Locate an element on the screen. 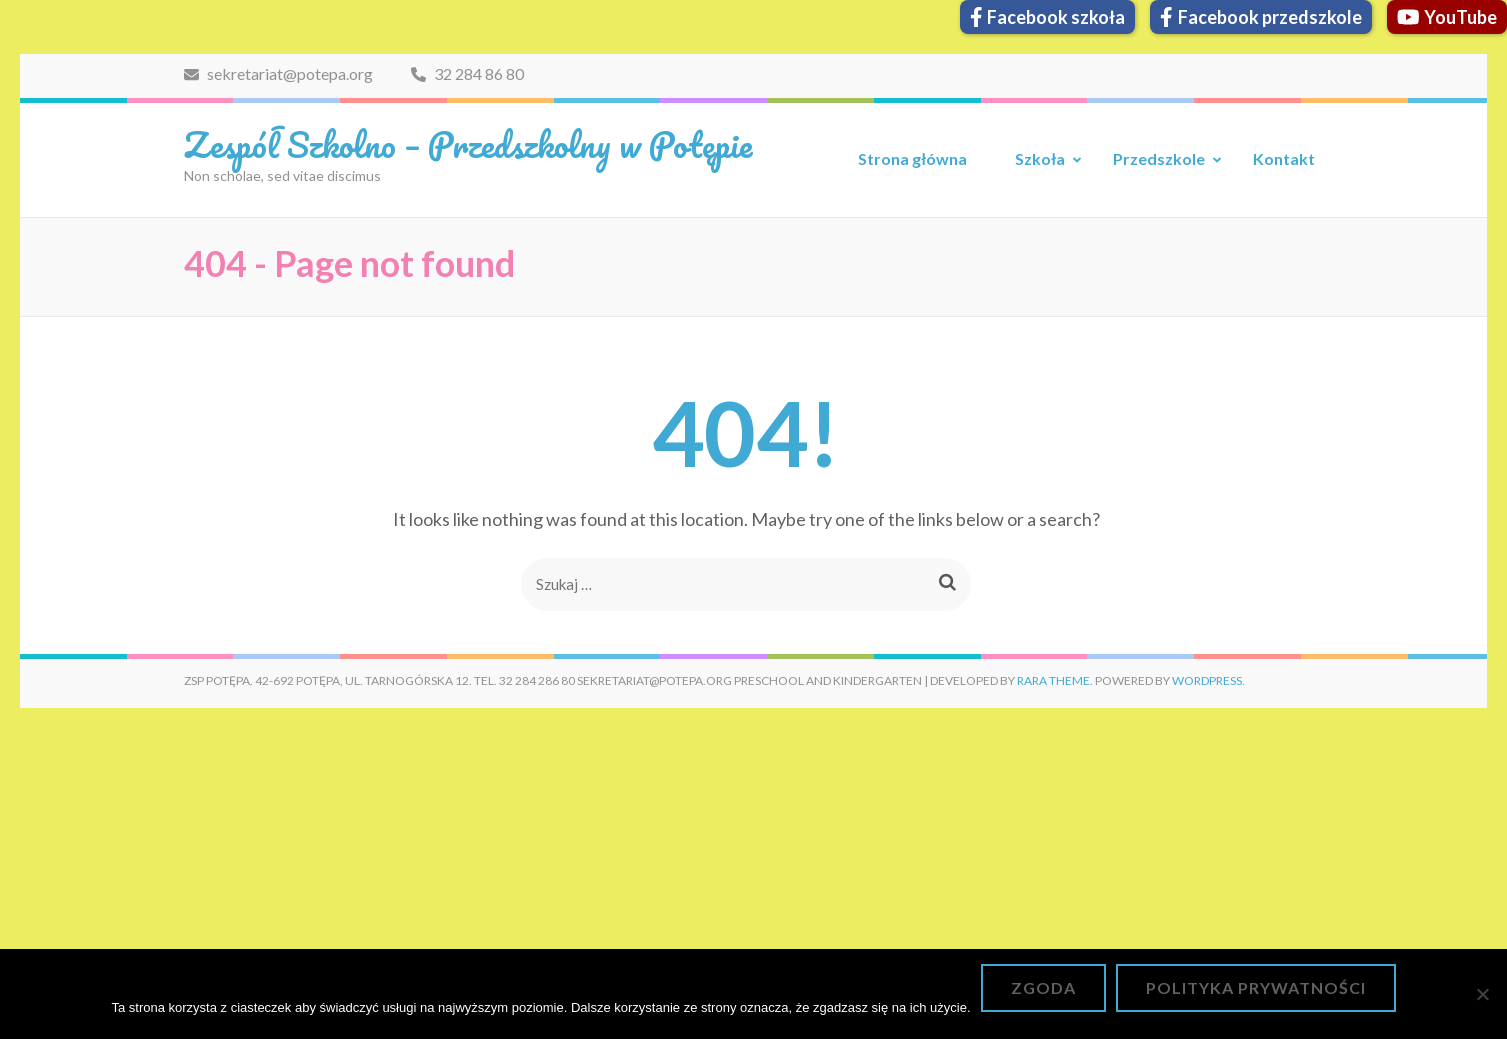  Facebook przedszkole is located at coordinates (1261, 17).